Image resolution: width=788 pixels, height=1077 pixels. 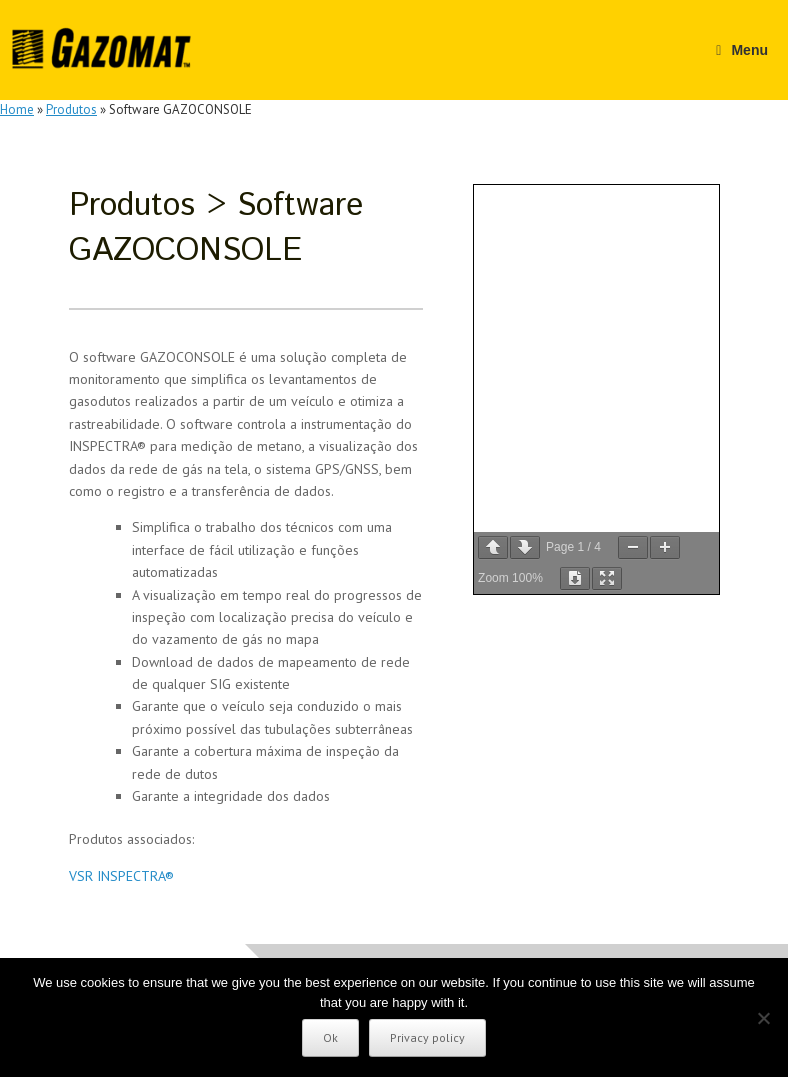 What do you see at coordinates (17, 109) in the screenshot?
I see `Home` at bounding box center [17, 109].